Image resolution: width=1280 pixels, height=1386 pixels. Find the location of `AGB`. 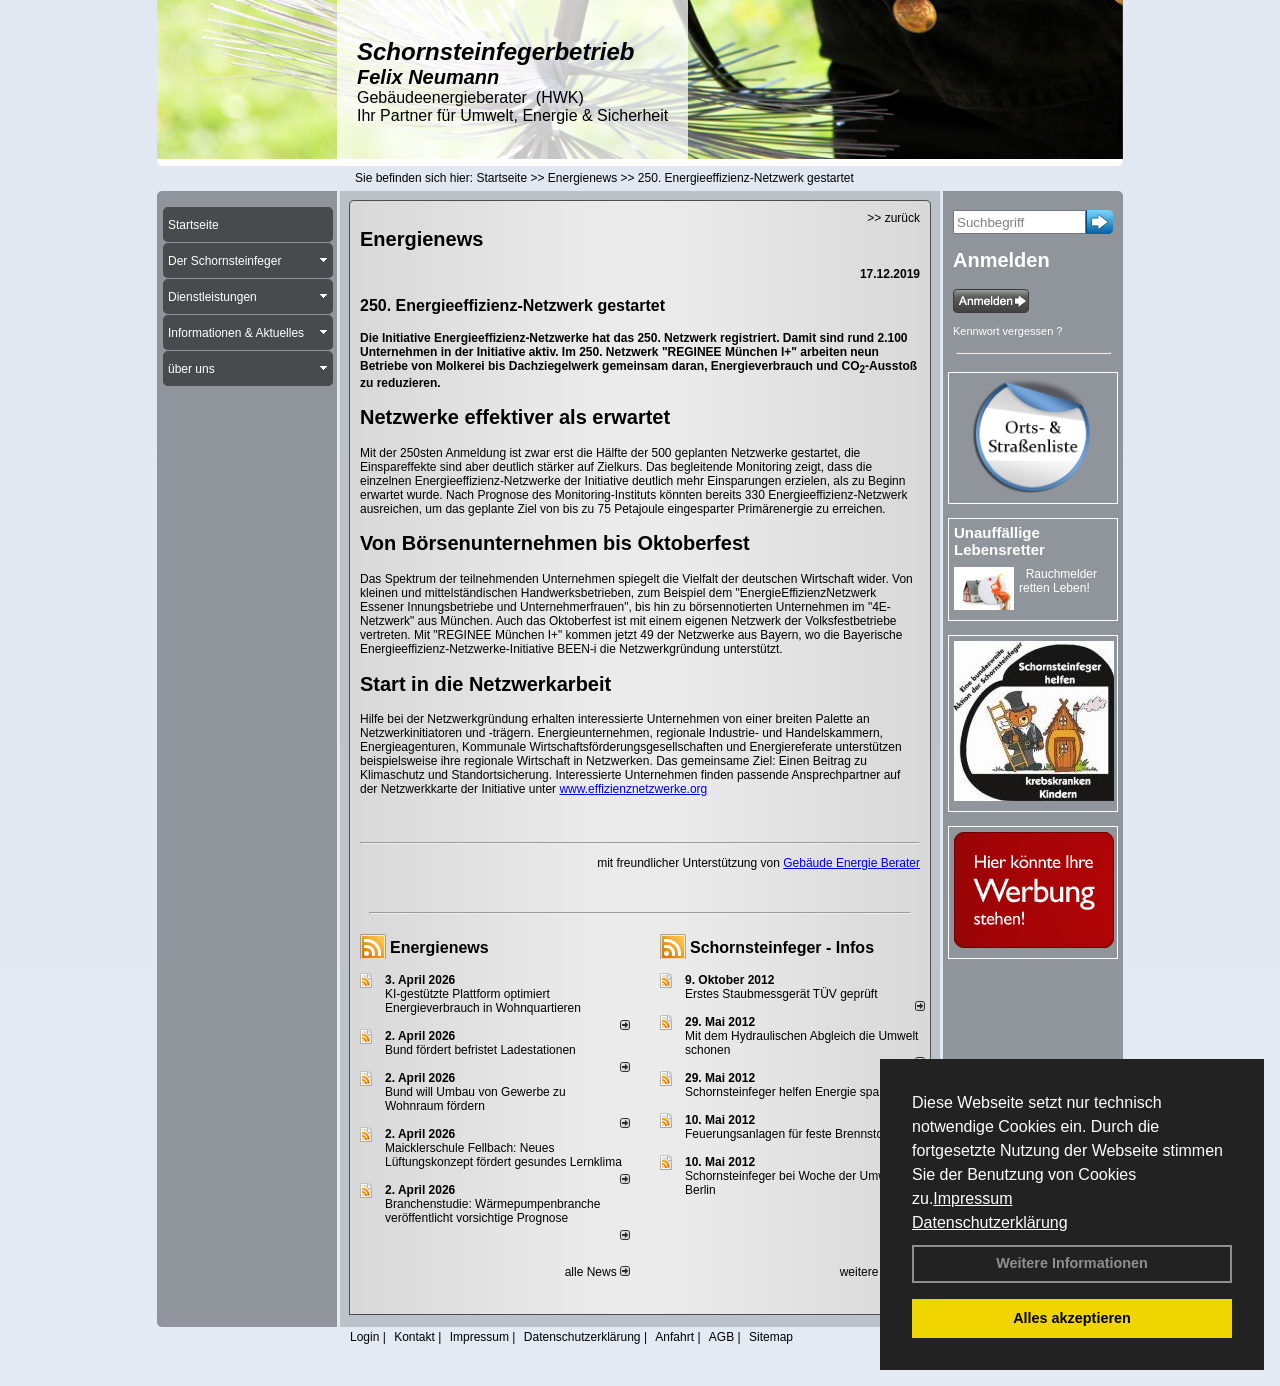

AGB is located at coordinates (721, 1337).